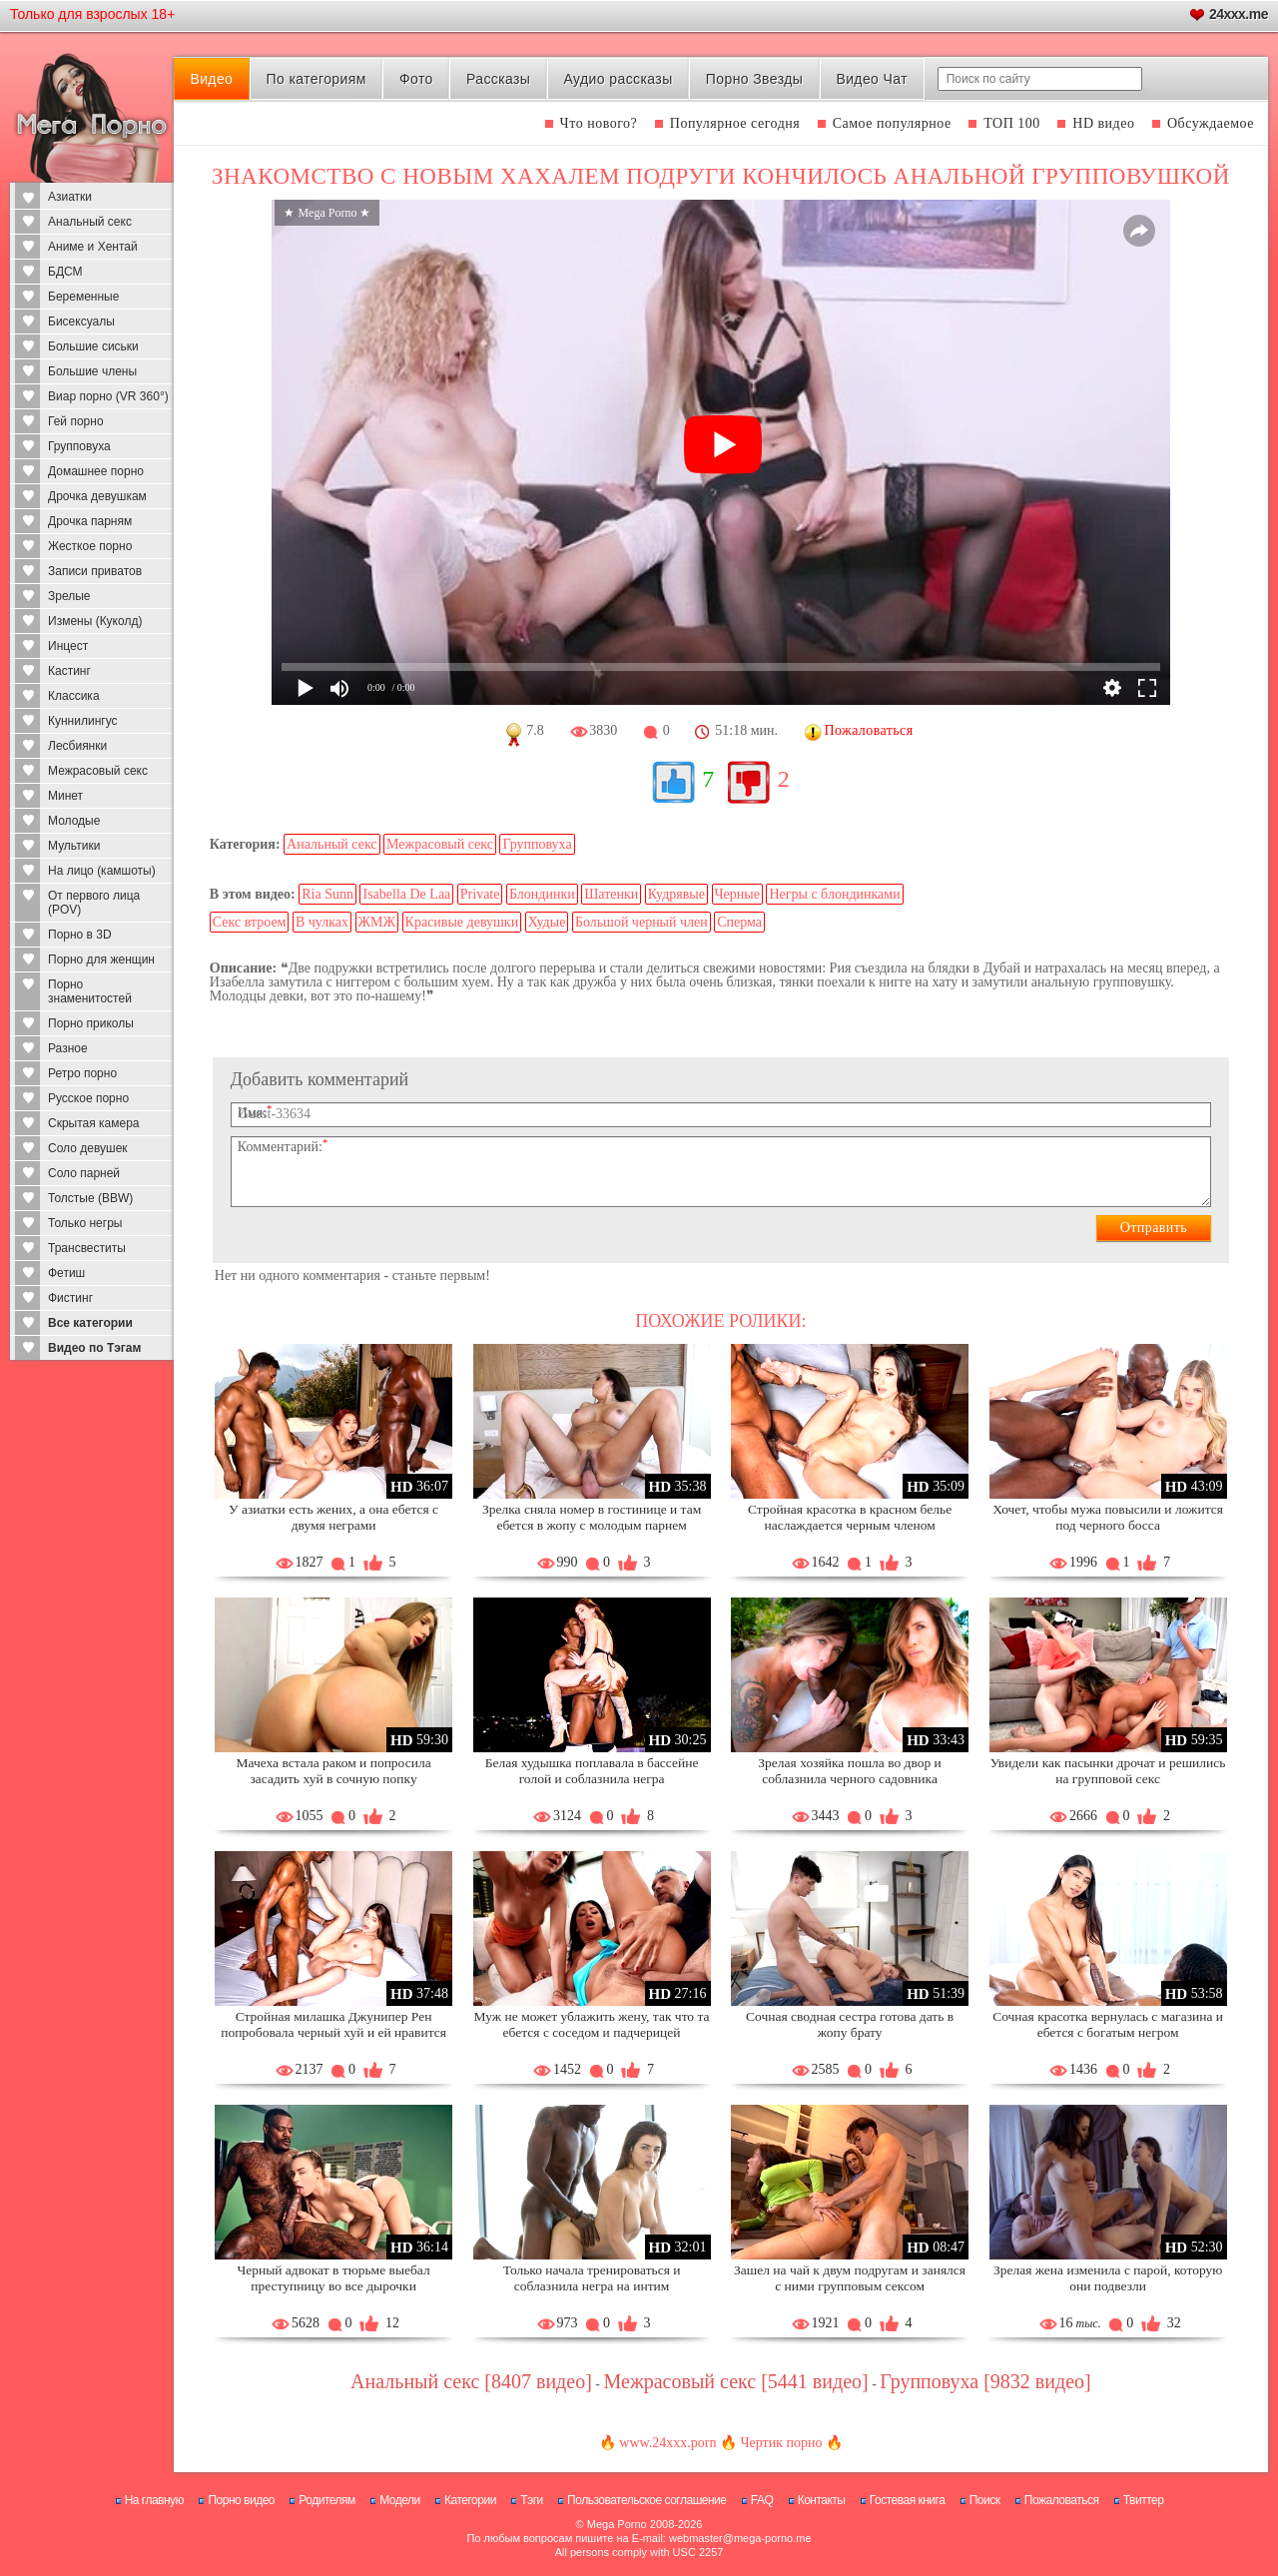 Image resolution: width=1278 pixels, height=2576 pixels. I want to click on Private, so click(480, 894).